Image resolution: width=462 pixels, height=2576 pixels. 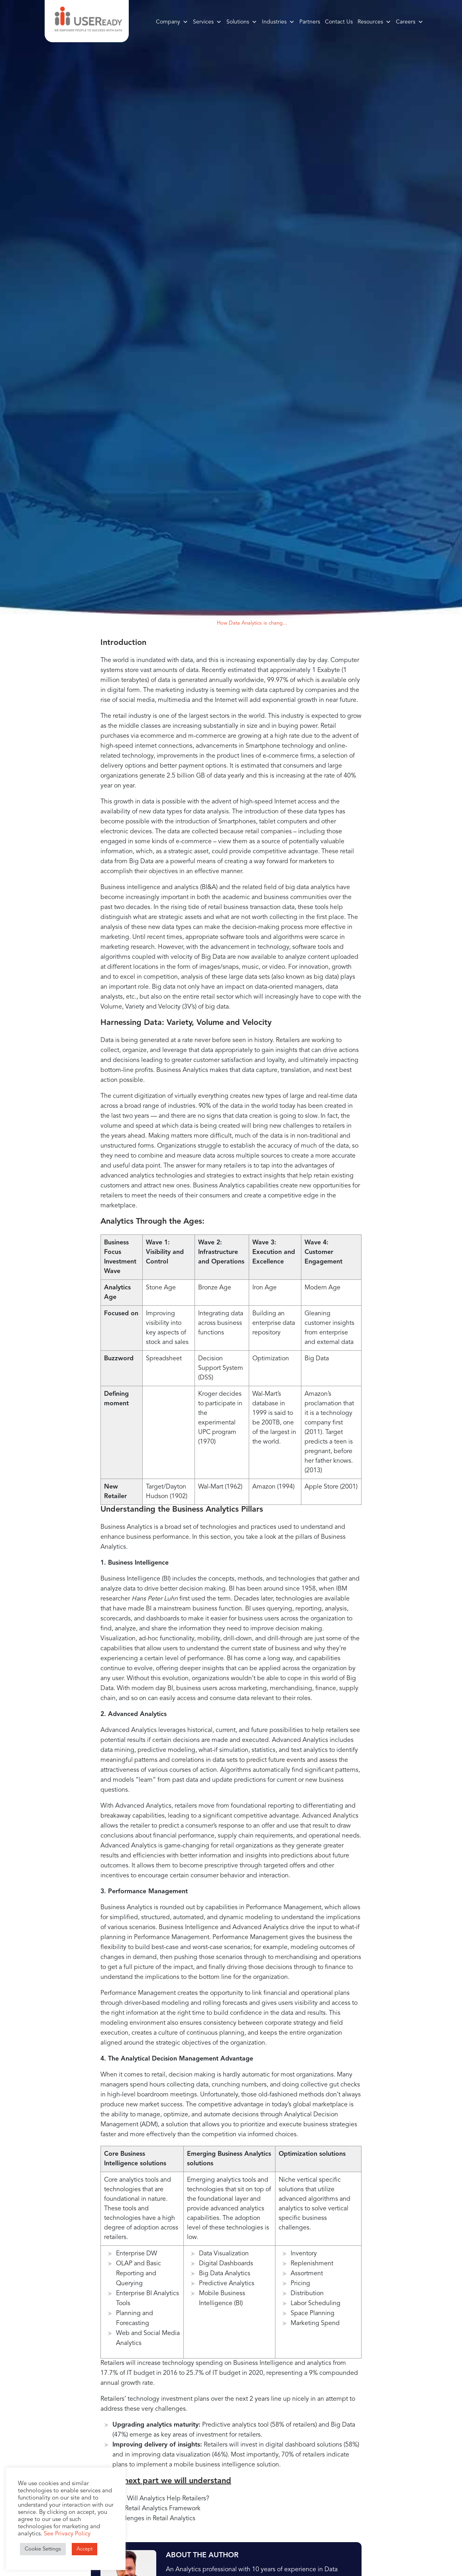 What do you see at coordinates (409, 22) in the screenshot?
I see `Careers` at bounding box center [409, 22].